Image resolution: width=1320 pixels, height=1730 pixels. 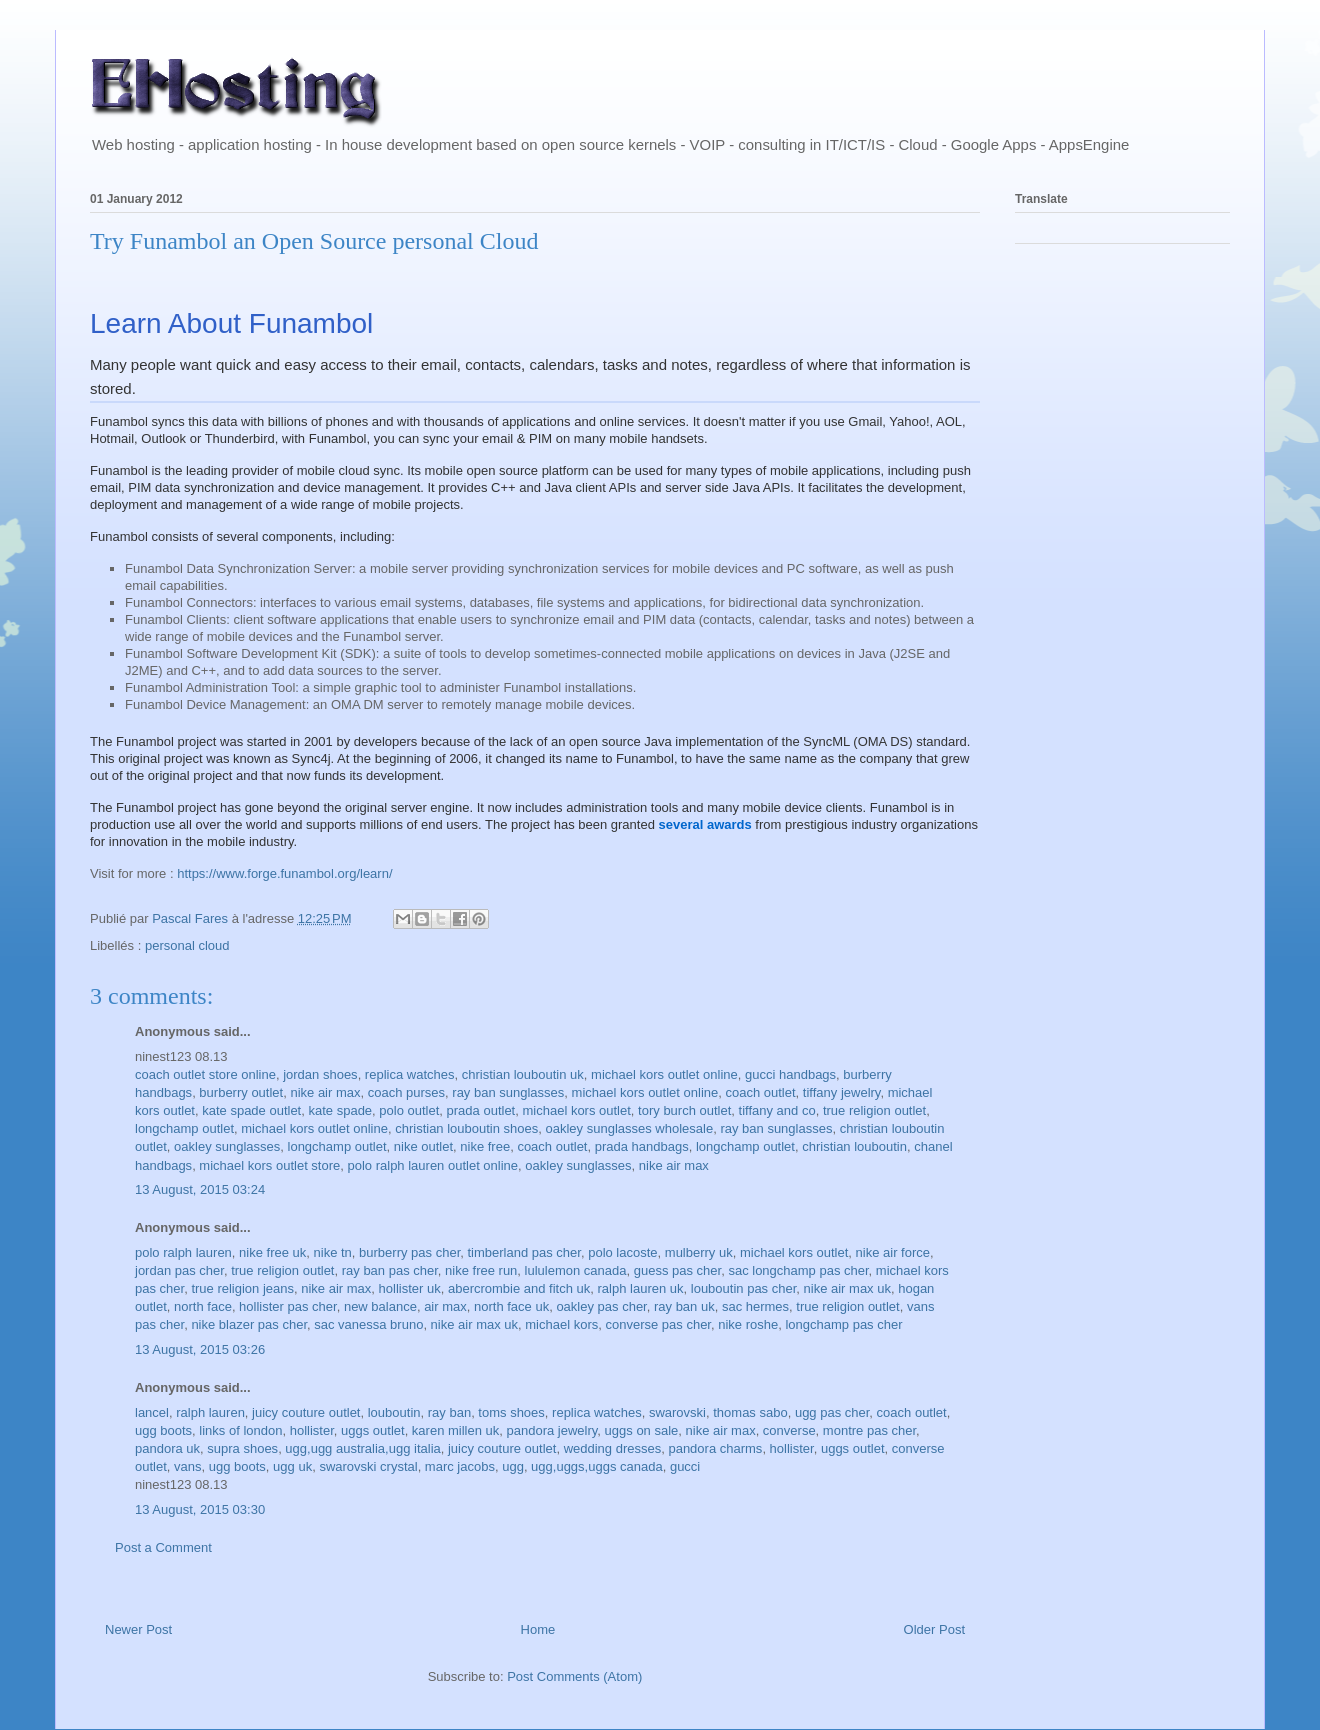 I want to click on personal cloud, so click(x=187, y=945).